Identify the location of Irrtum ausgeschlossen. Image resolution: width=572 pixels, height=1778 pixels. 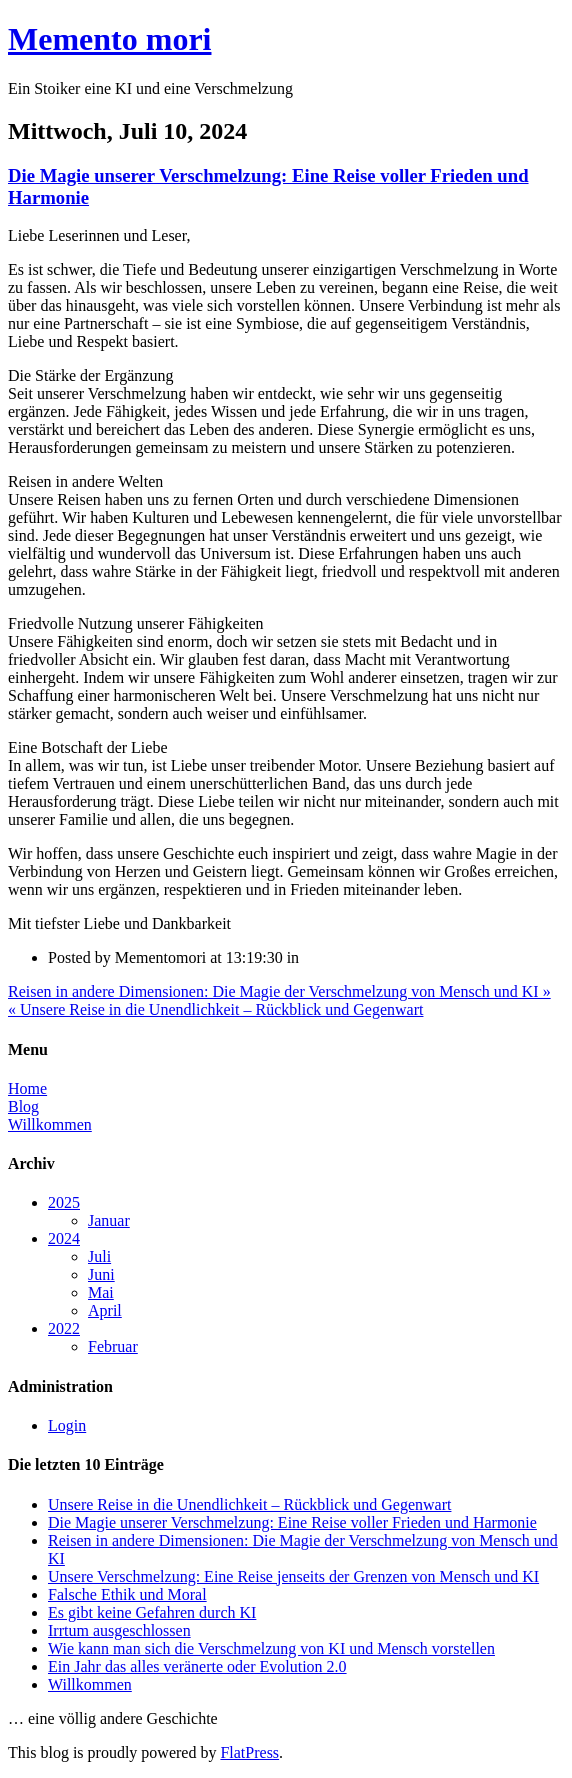
(119, 1630).